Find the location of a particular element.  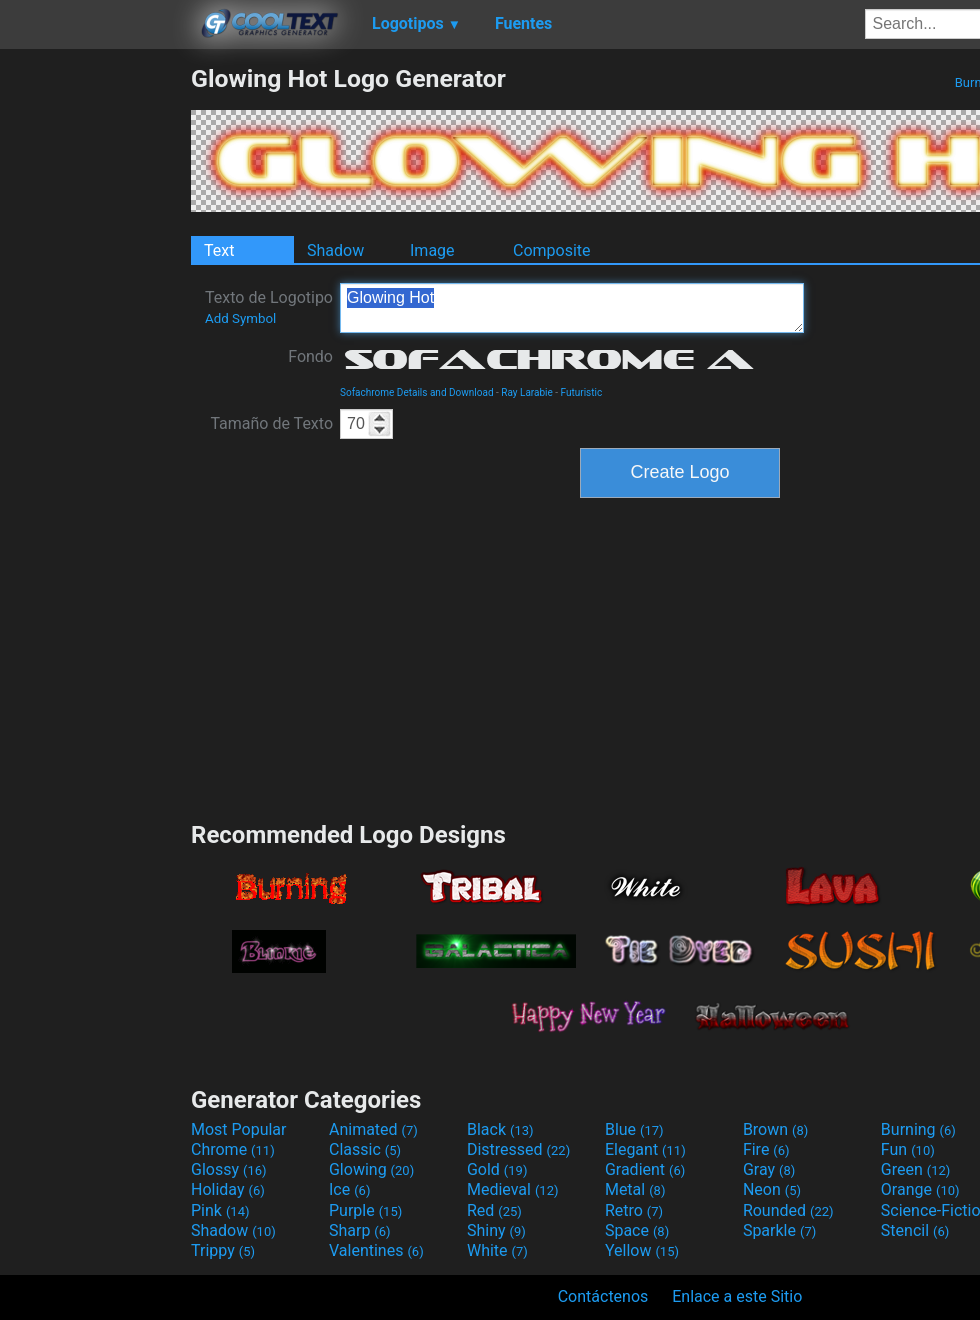

Shiny is located at coordinates (496, 1230).